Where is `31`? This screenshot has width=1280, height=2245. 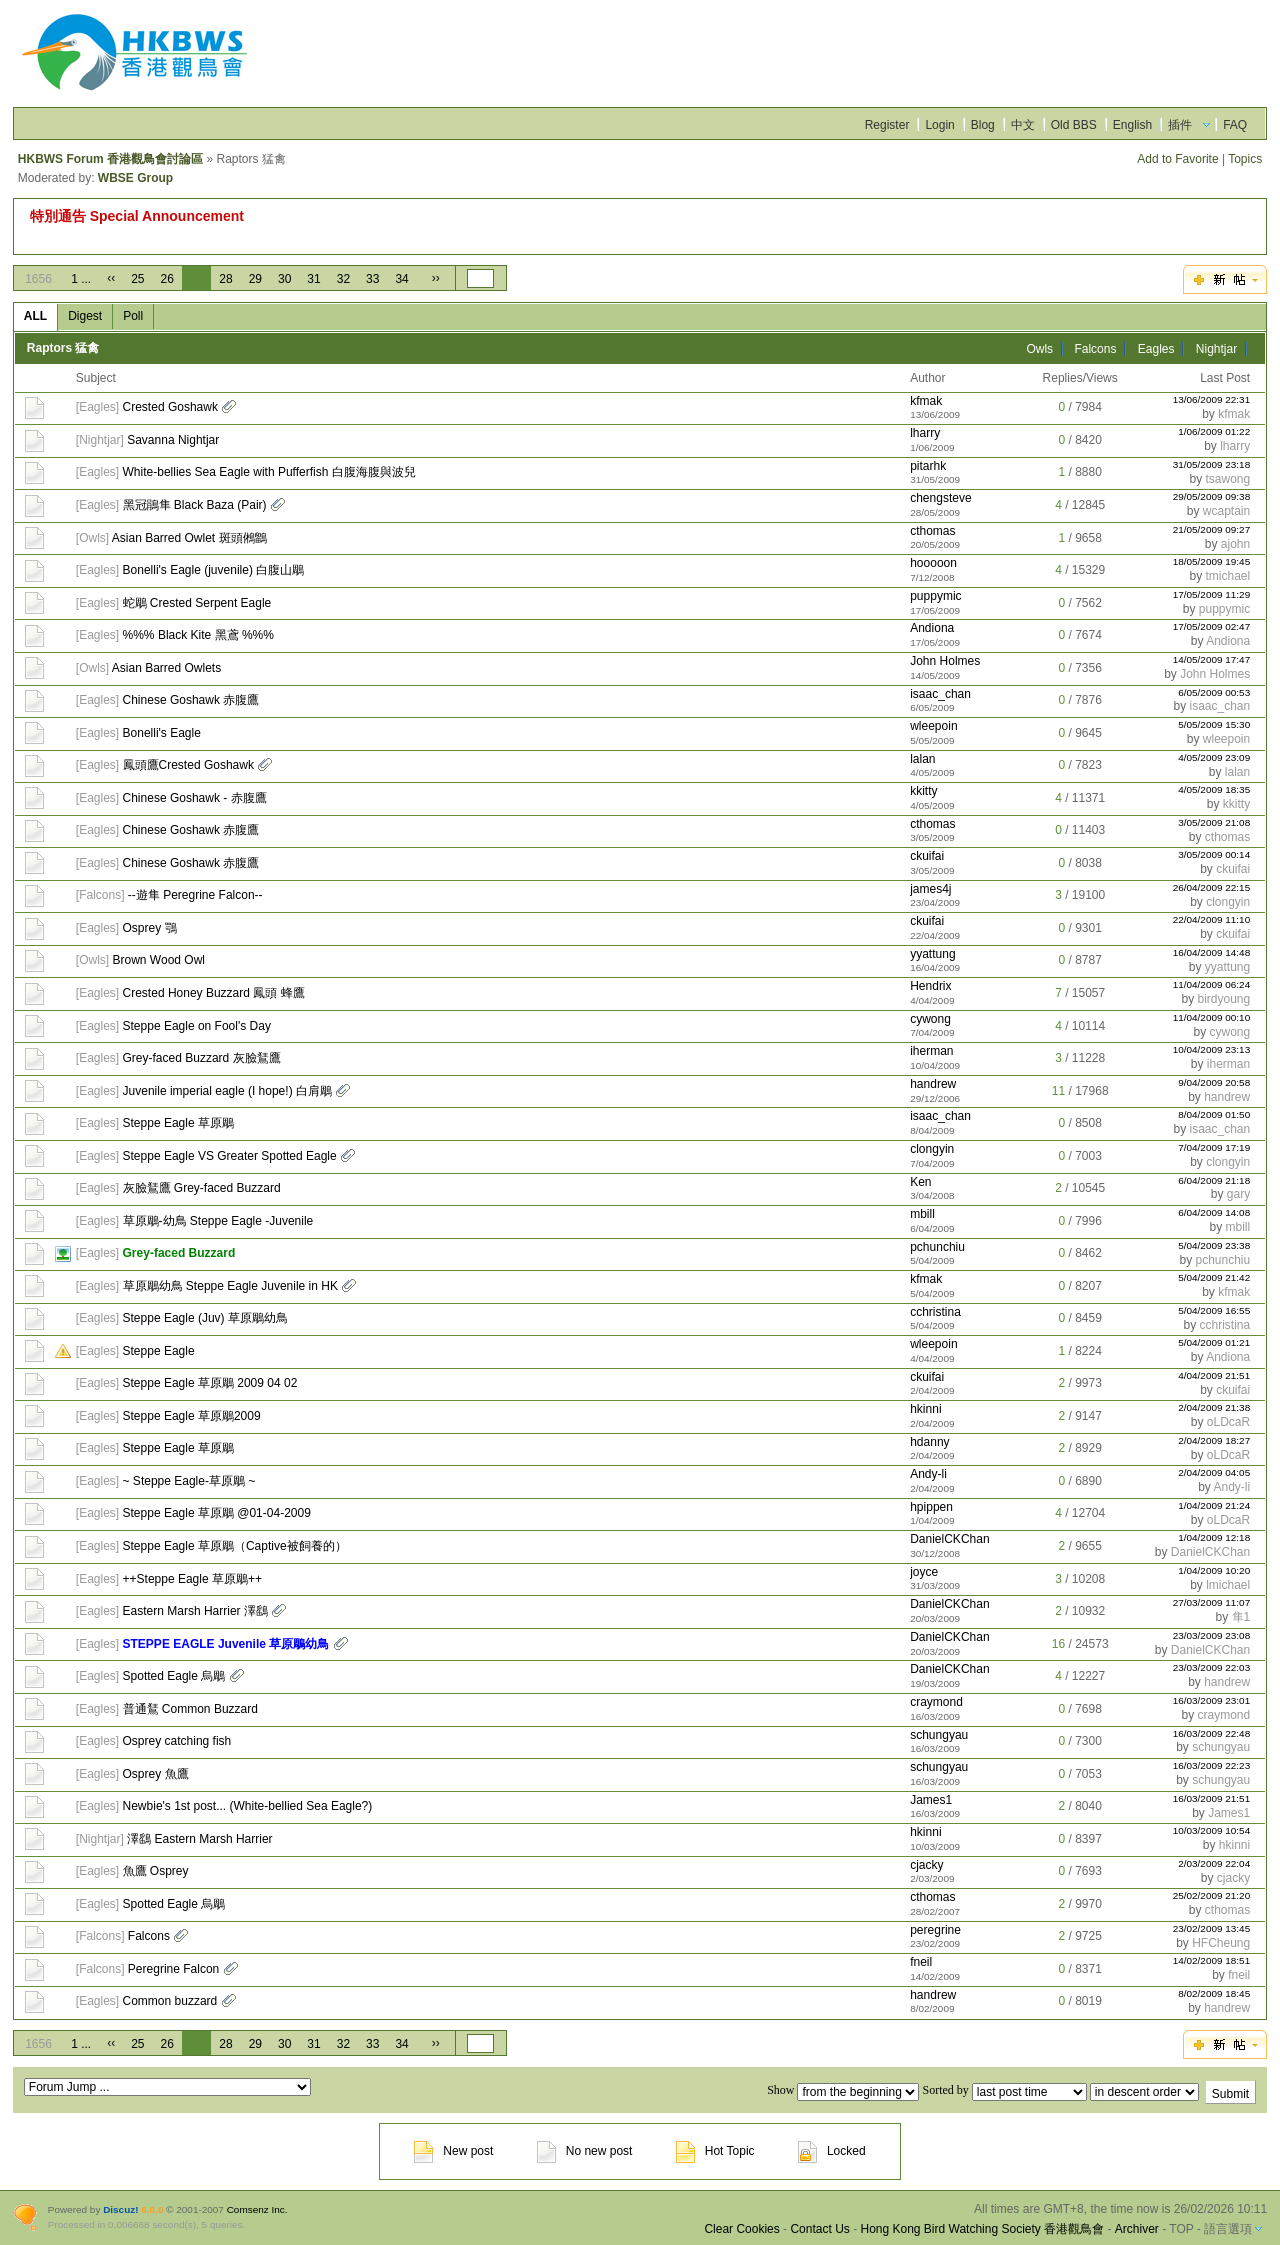
31 is located at coordinates (313, 279).